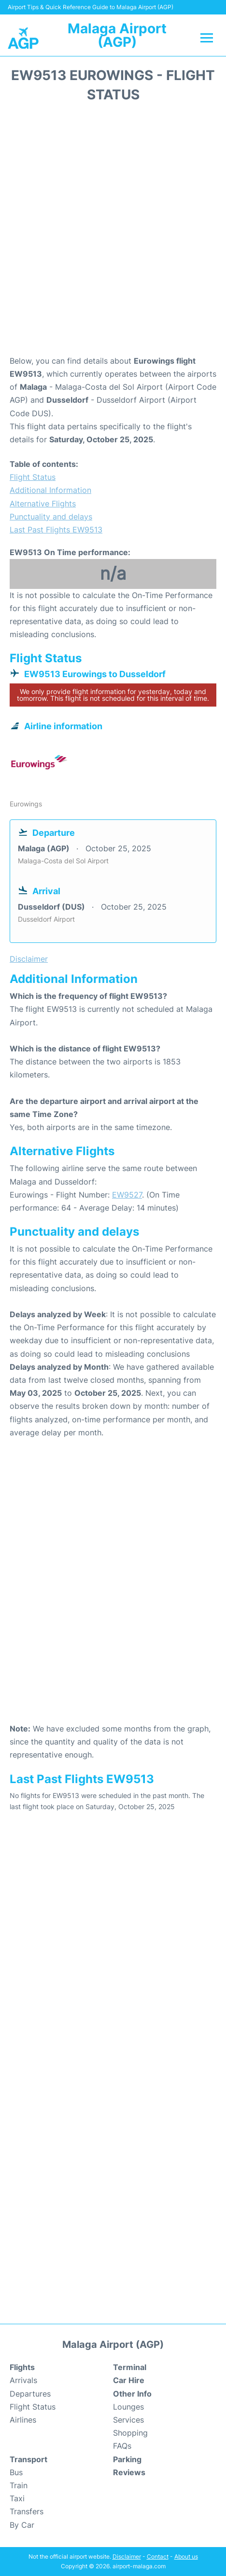 This screenshot has height=2576, width=226. I want to click on Transfers, so click(26, 2511).